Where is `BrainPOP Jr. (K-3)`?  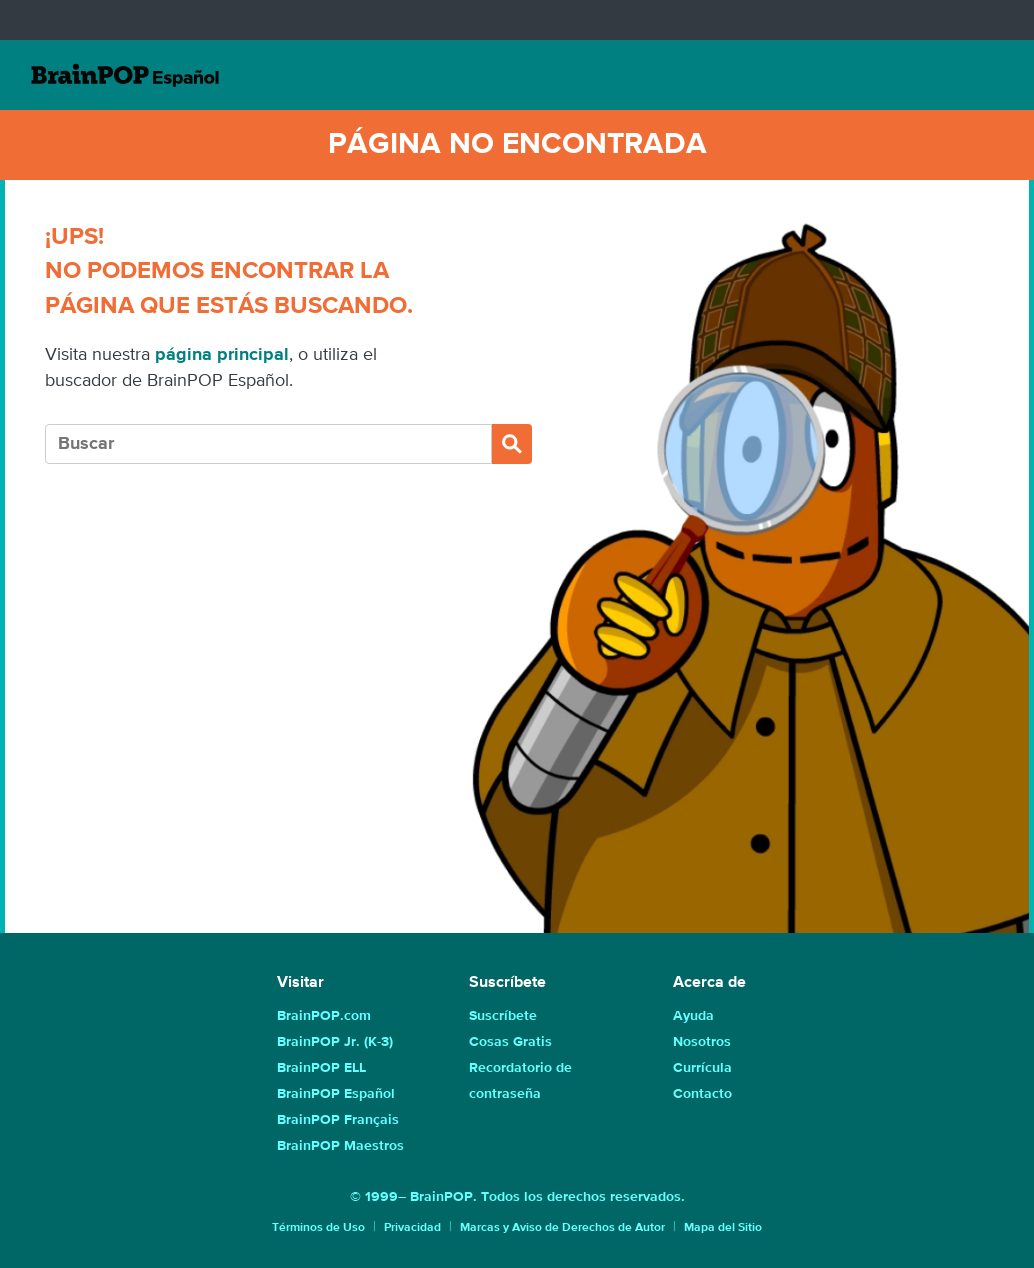 BrainPOP Jr. (K-3) is located at coordinates (335, 1042).